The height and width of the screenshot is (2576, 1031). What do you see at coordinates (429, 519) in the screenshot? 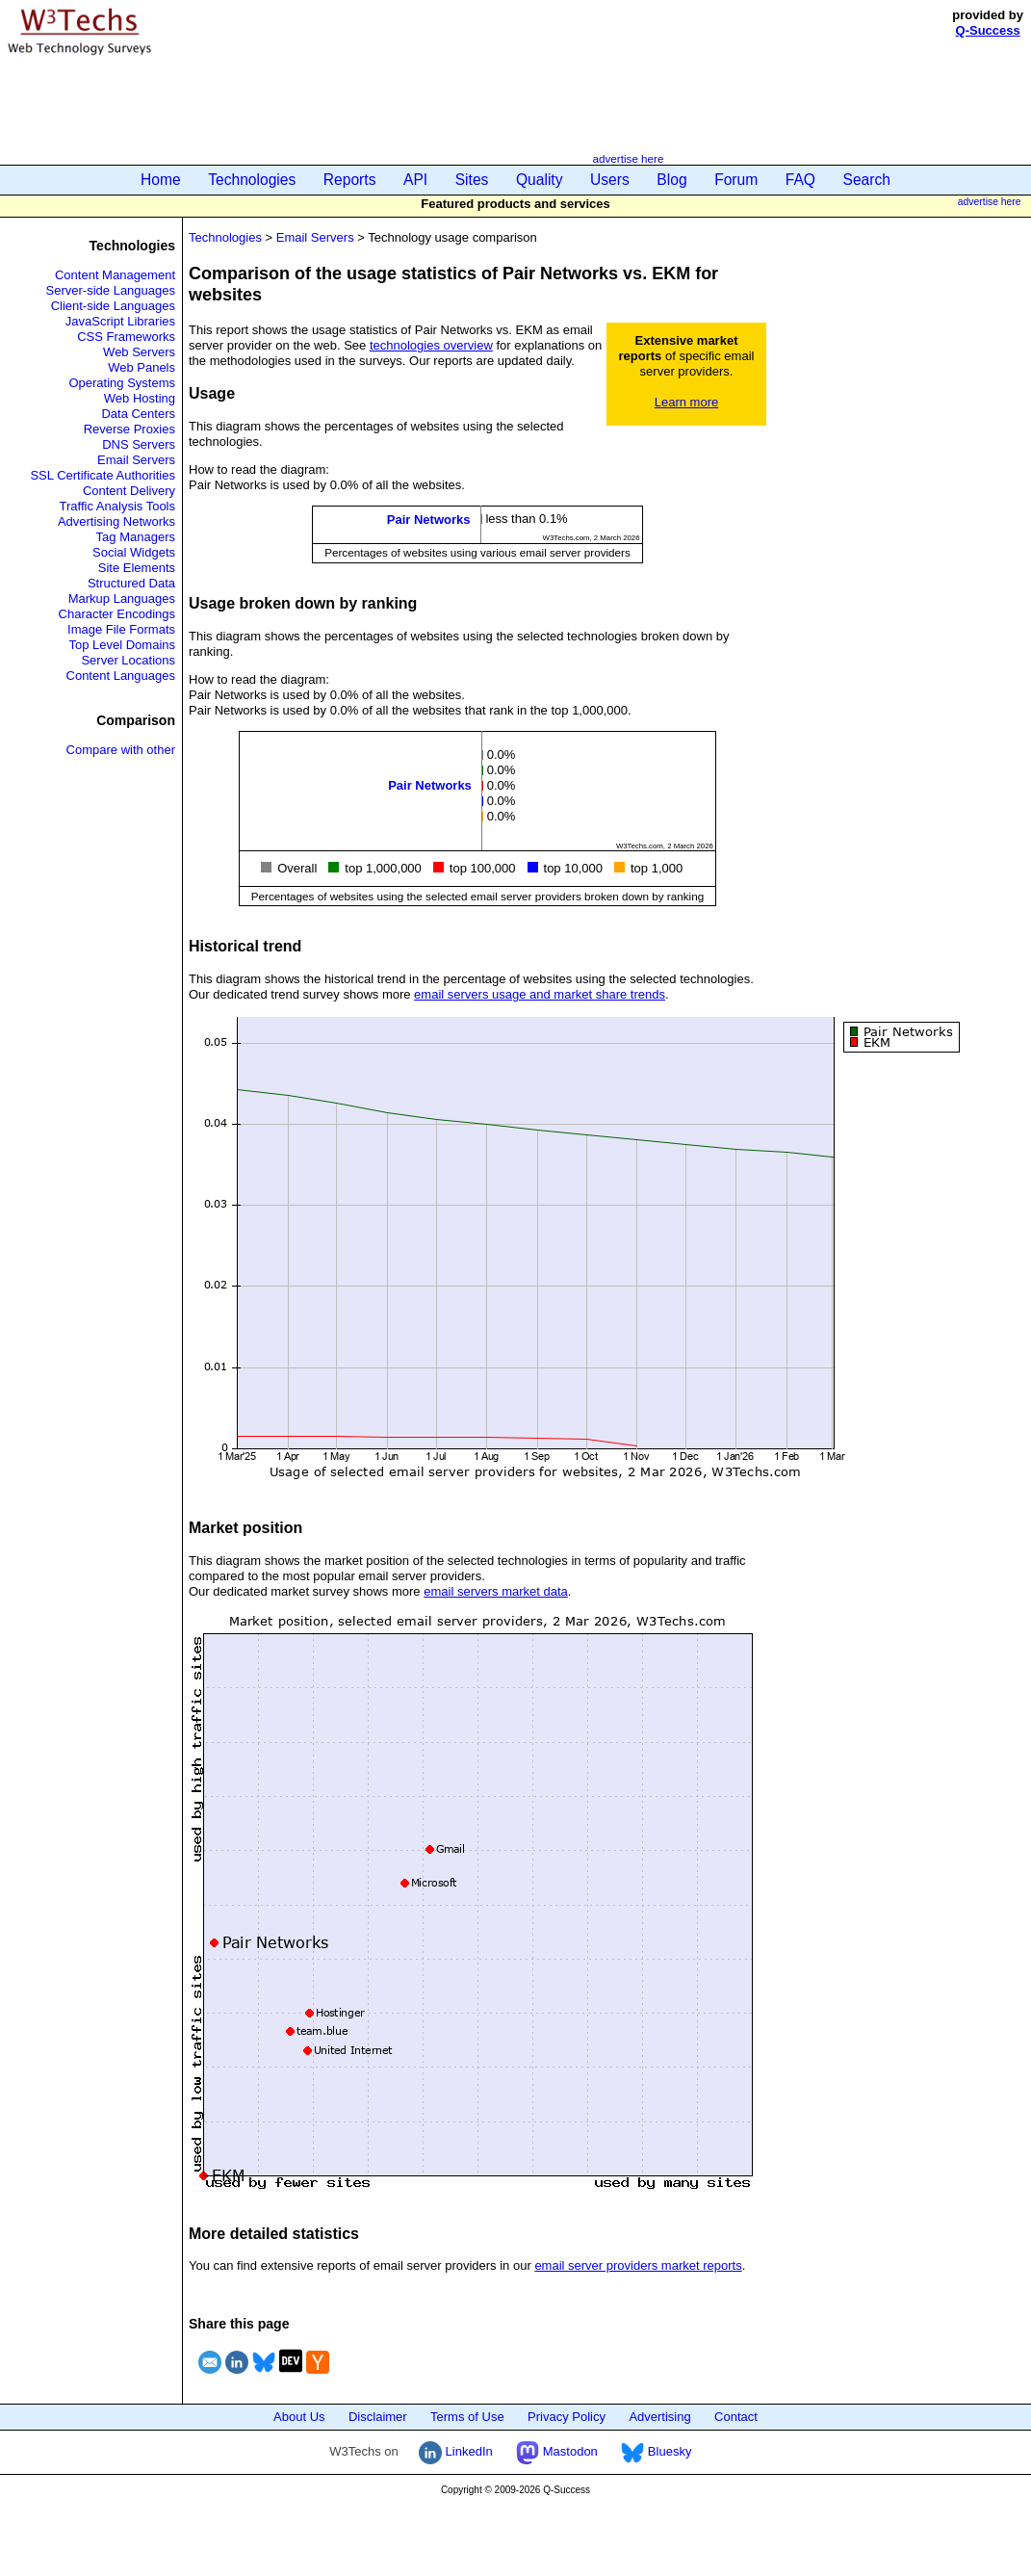
I see `Pair Networks` at bounding box center [429, 519].